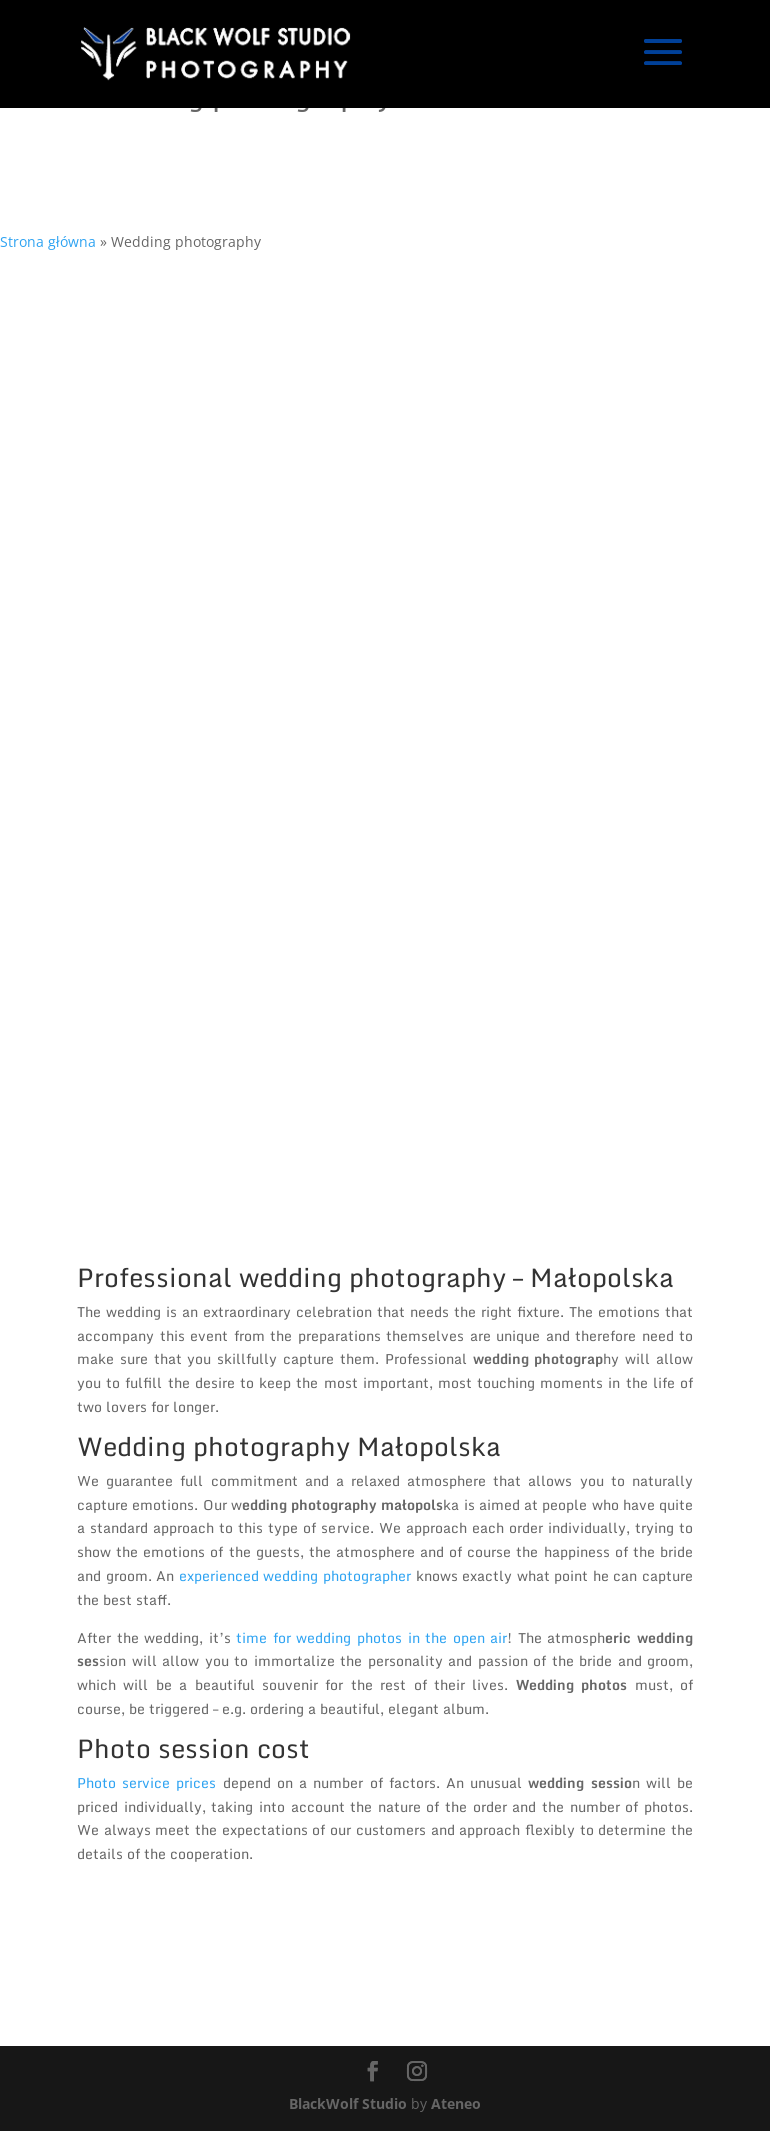 Image resolution: width=770 pixels, height=2131 pixels. I want to click on Ateneo, so click(456, 2103).